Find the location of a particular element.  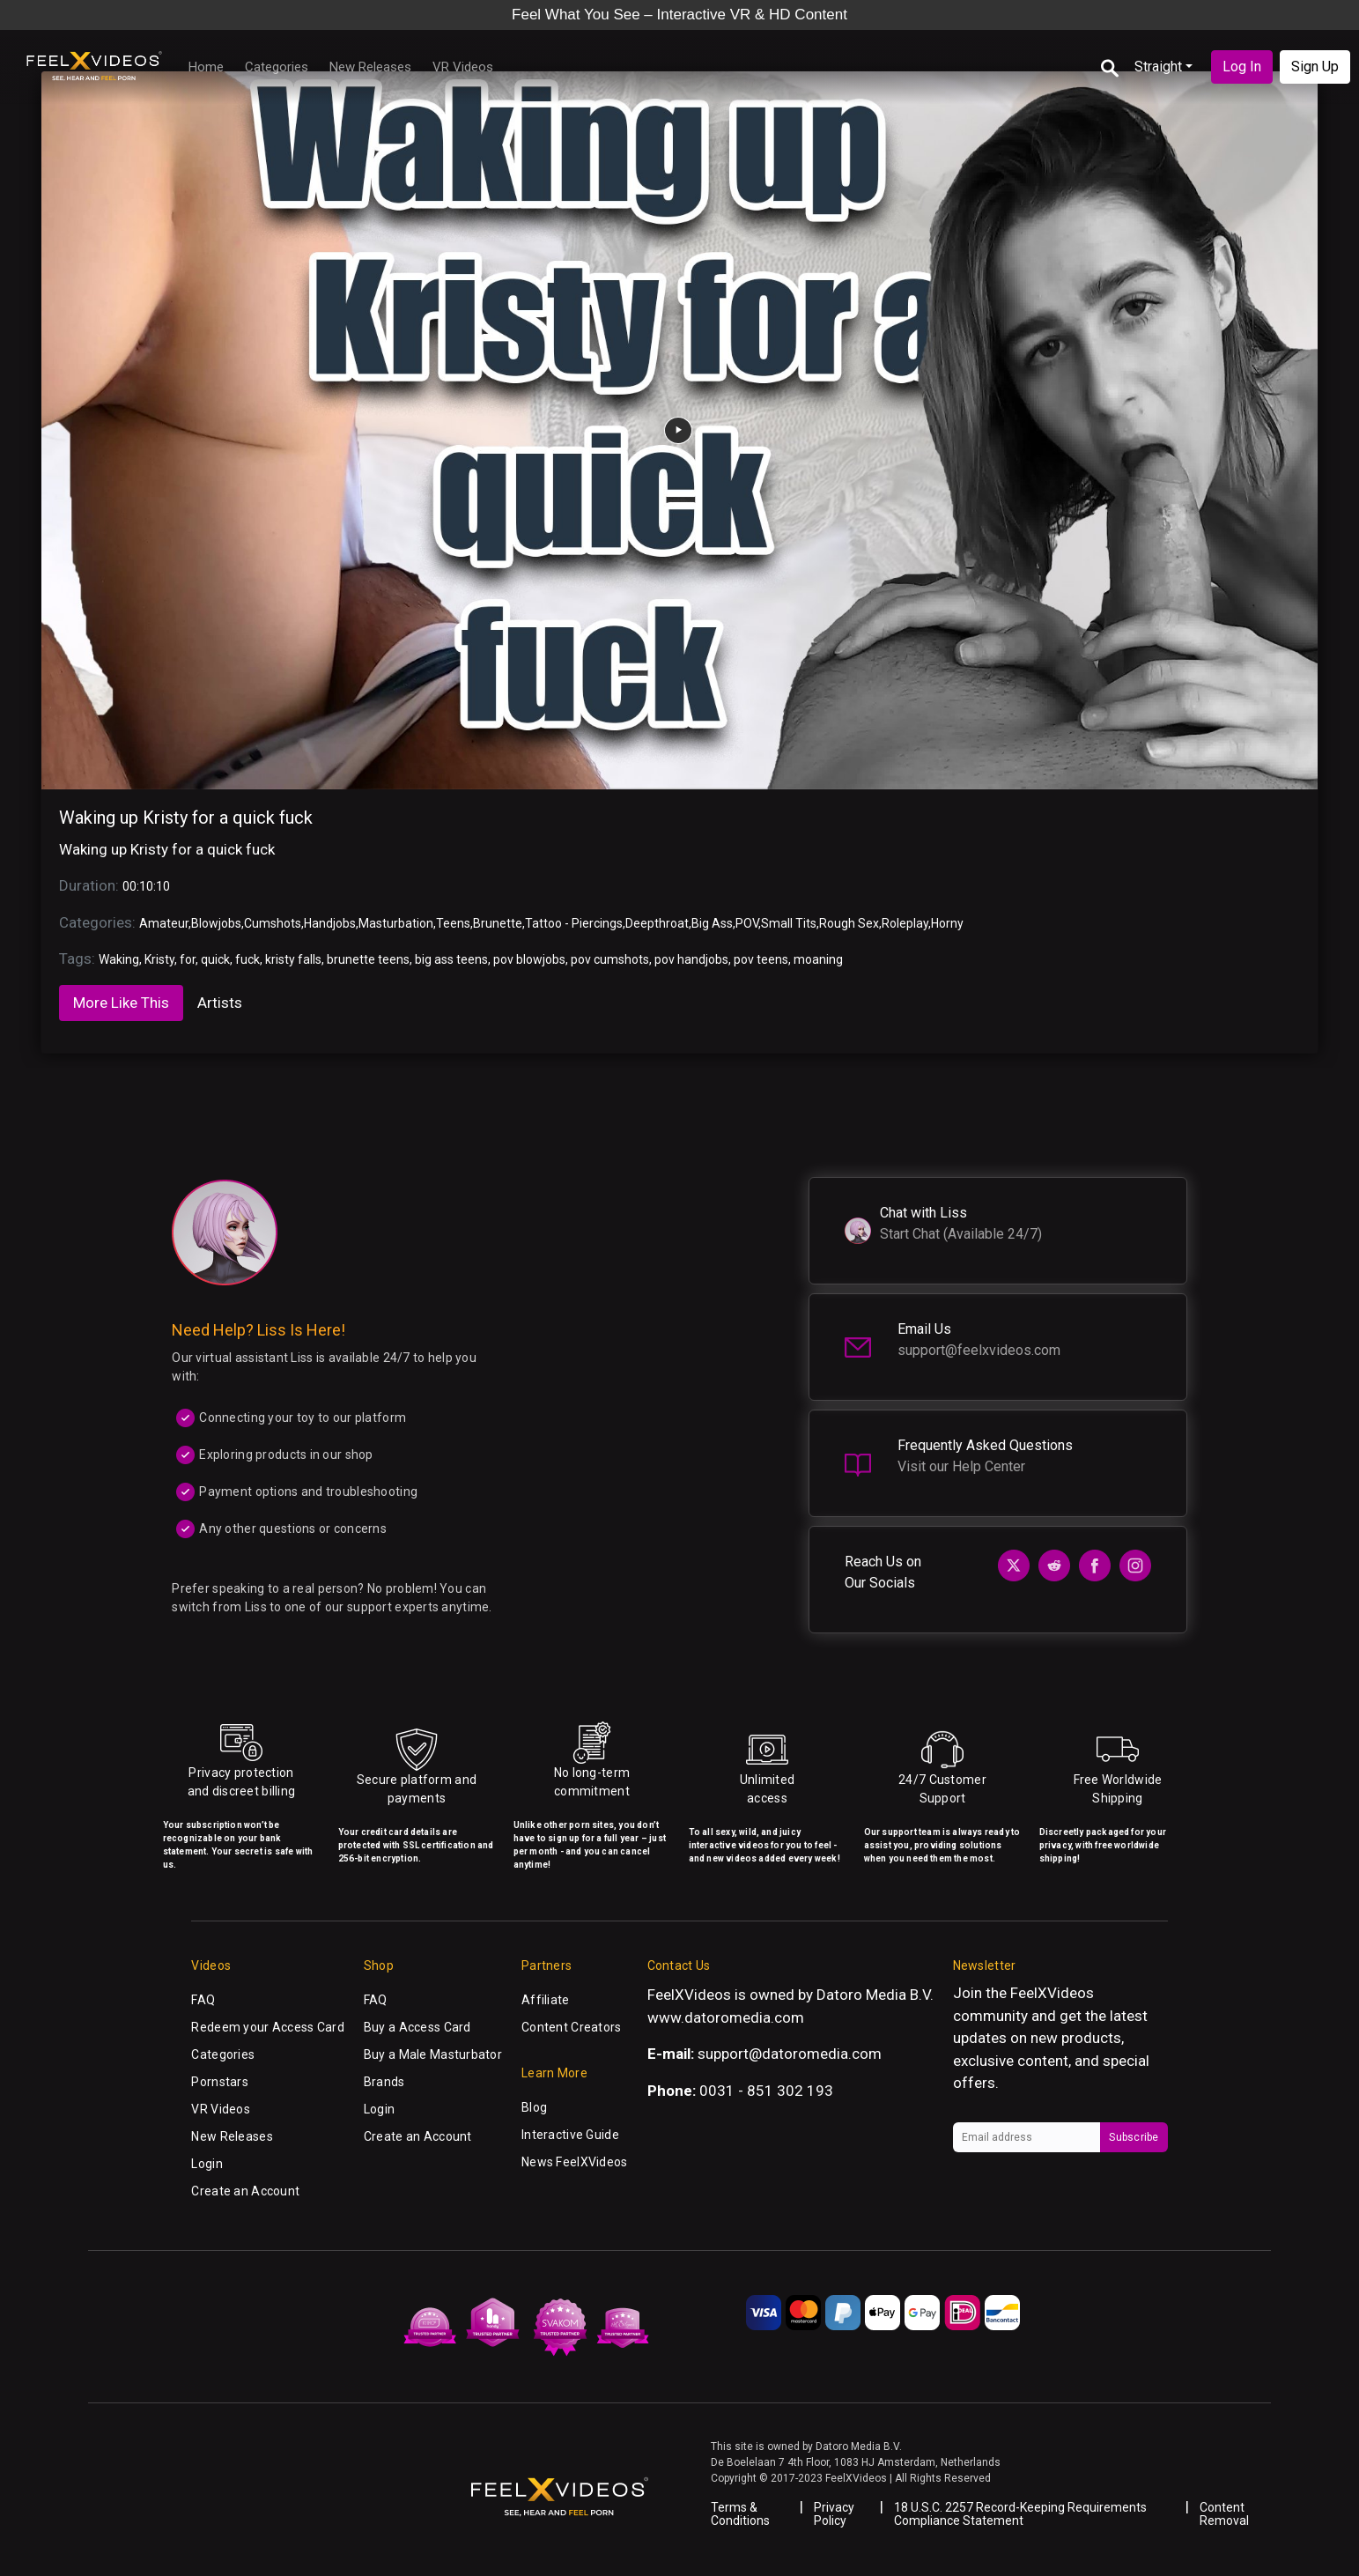

Redeem your Access Card is located at coordinates (267, 2027).